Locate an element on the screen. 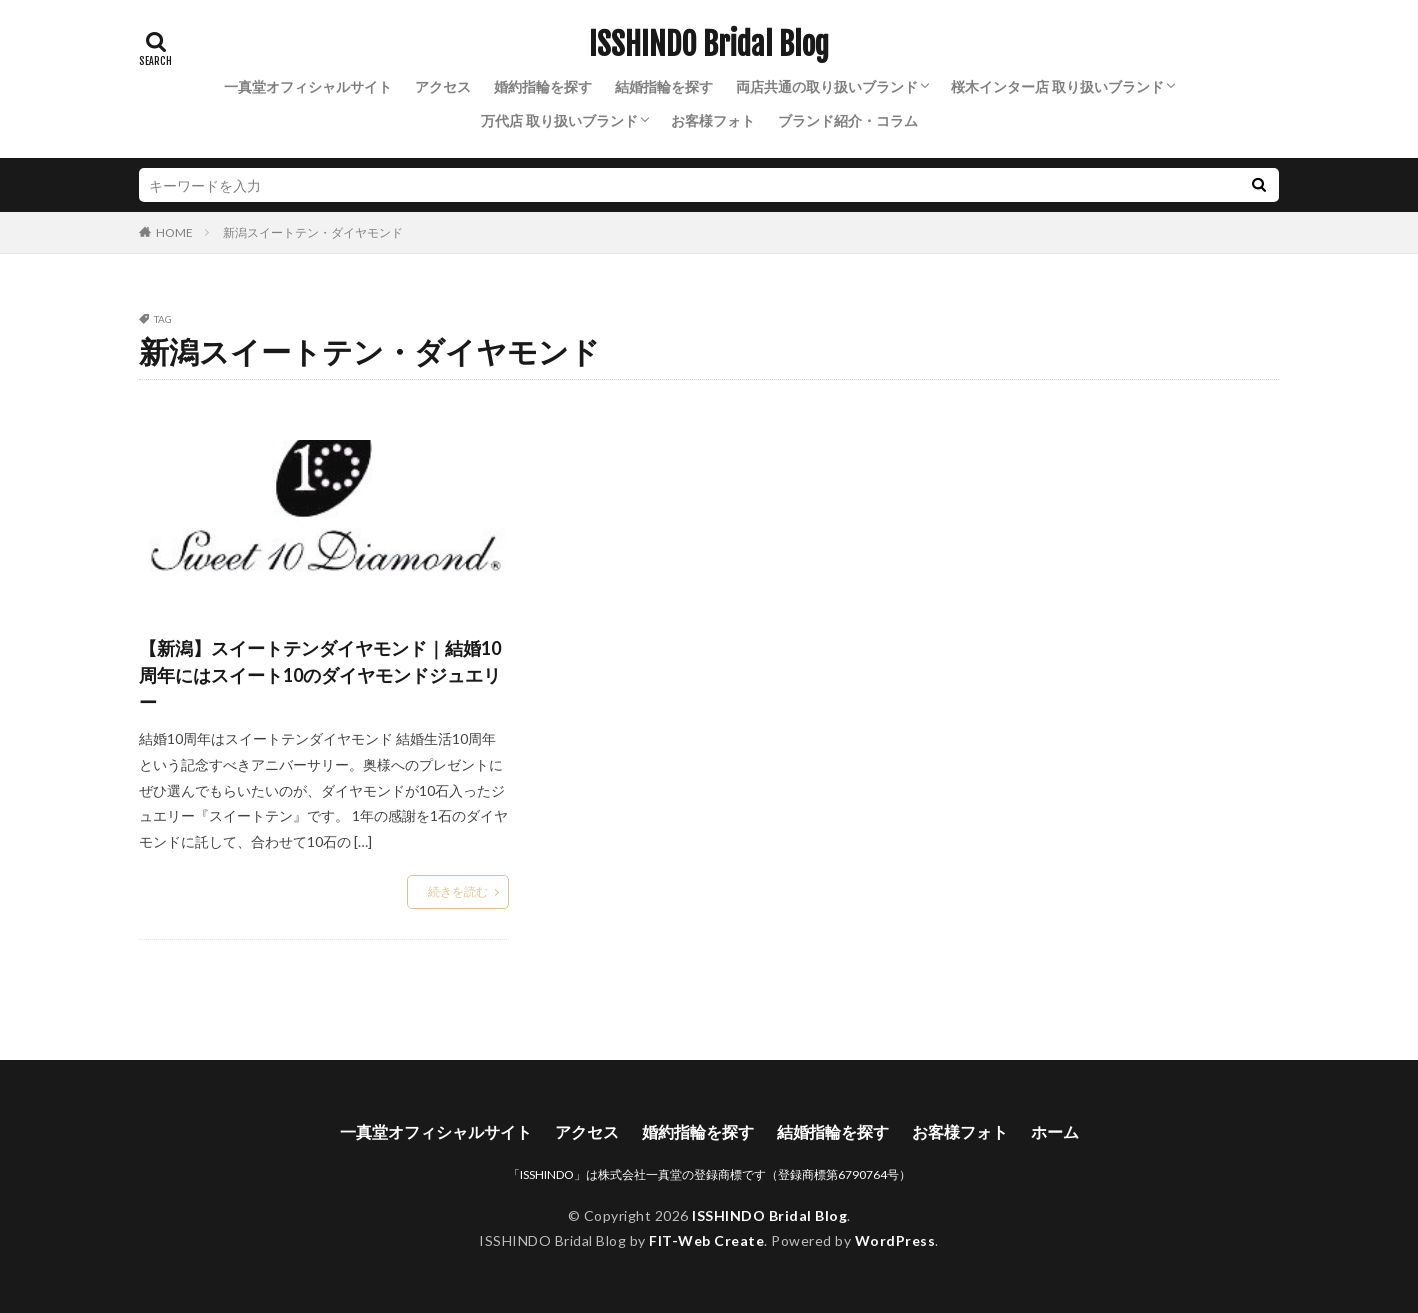  結婚指輪を探す is located at coordinates (664, 86).